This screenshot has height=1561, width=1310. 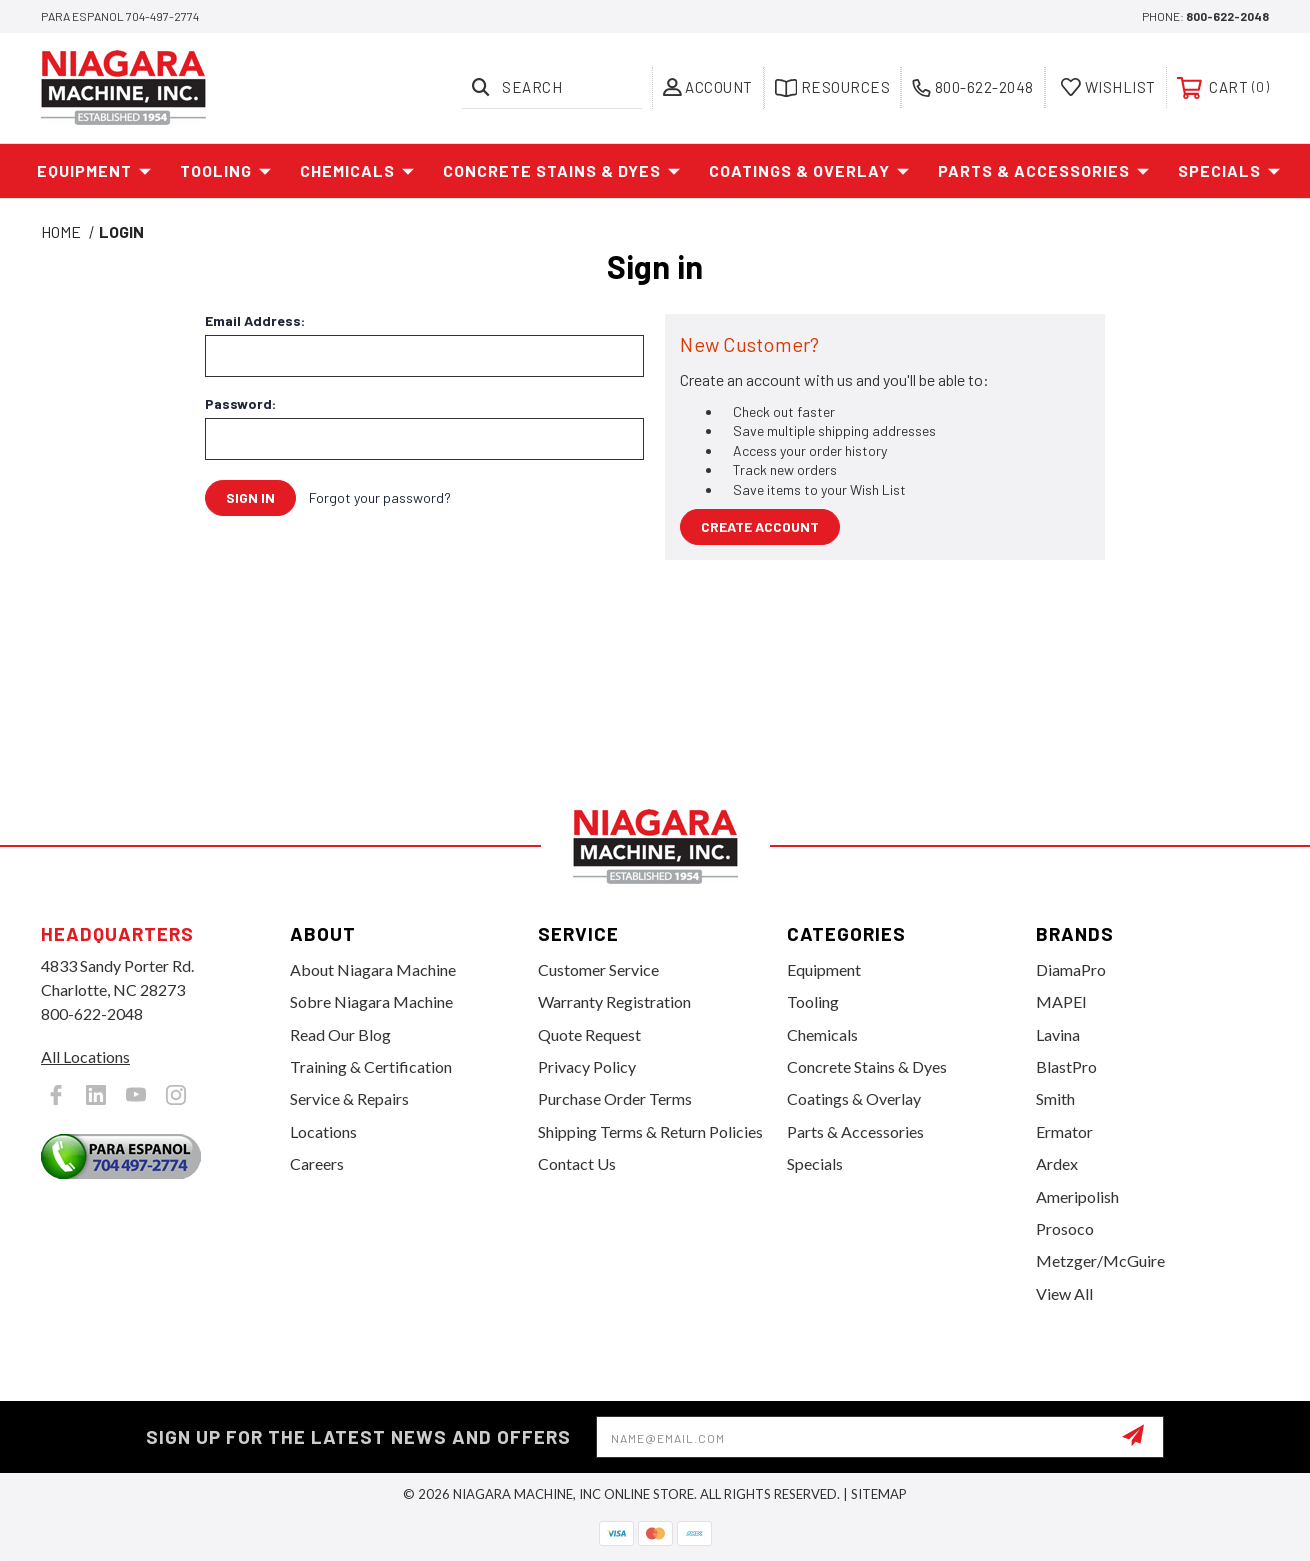 What do you see at coordinates (94, 171) in the screenshot?
I see `Equipment` at bounding box center [94, 171].